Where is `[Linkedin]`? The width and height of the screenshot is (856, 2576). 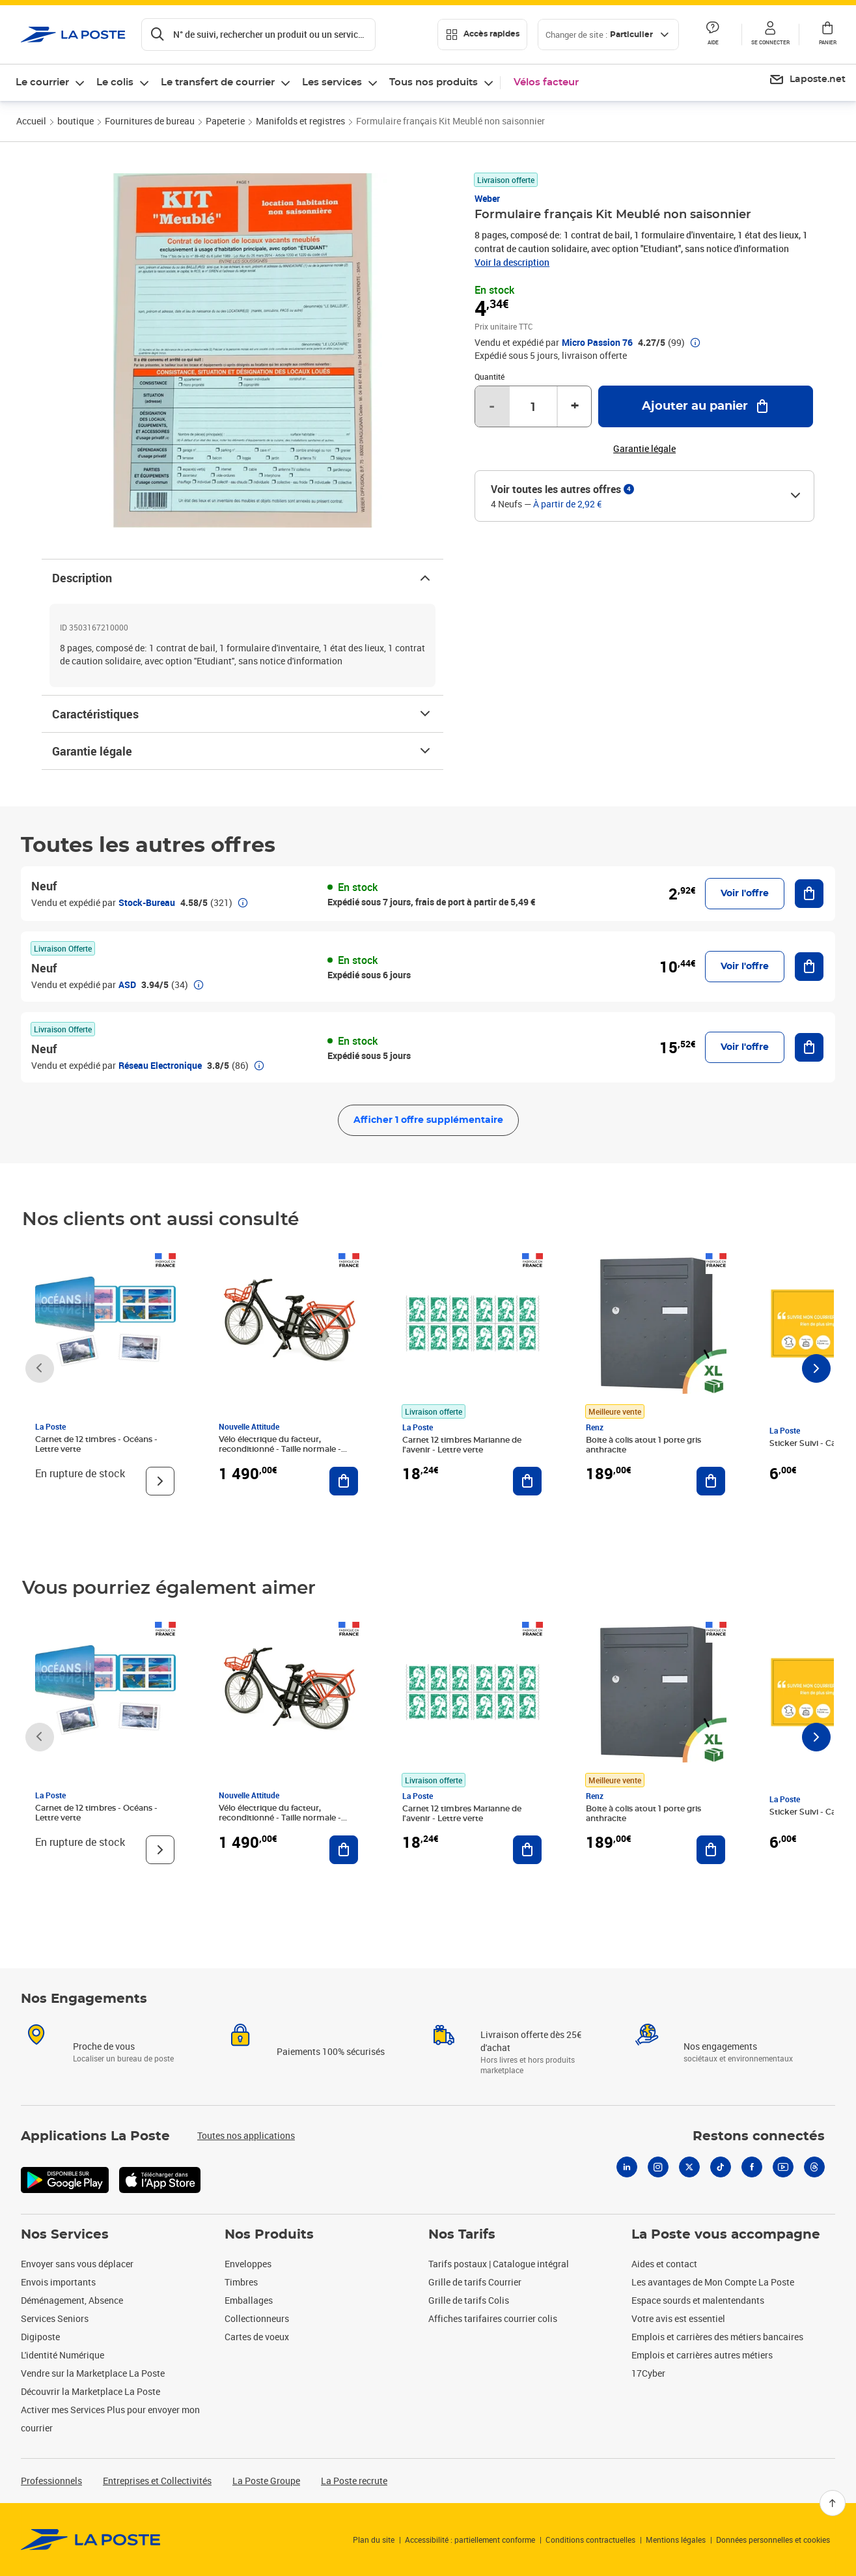
[Linkedin] is located at coordinates (626, 2167).